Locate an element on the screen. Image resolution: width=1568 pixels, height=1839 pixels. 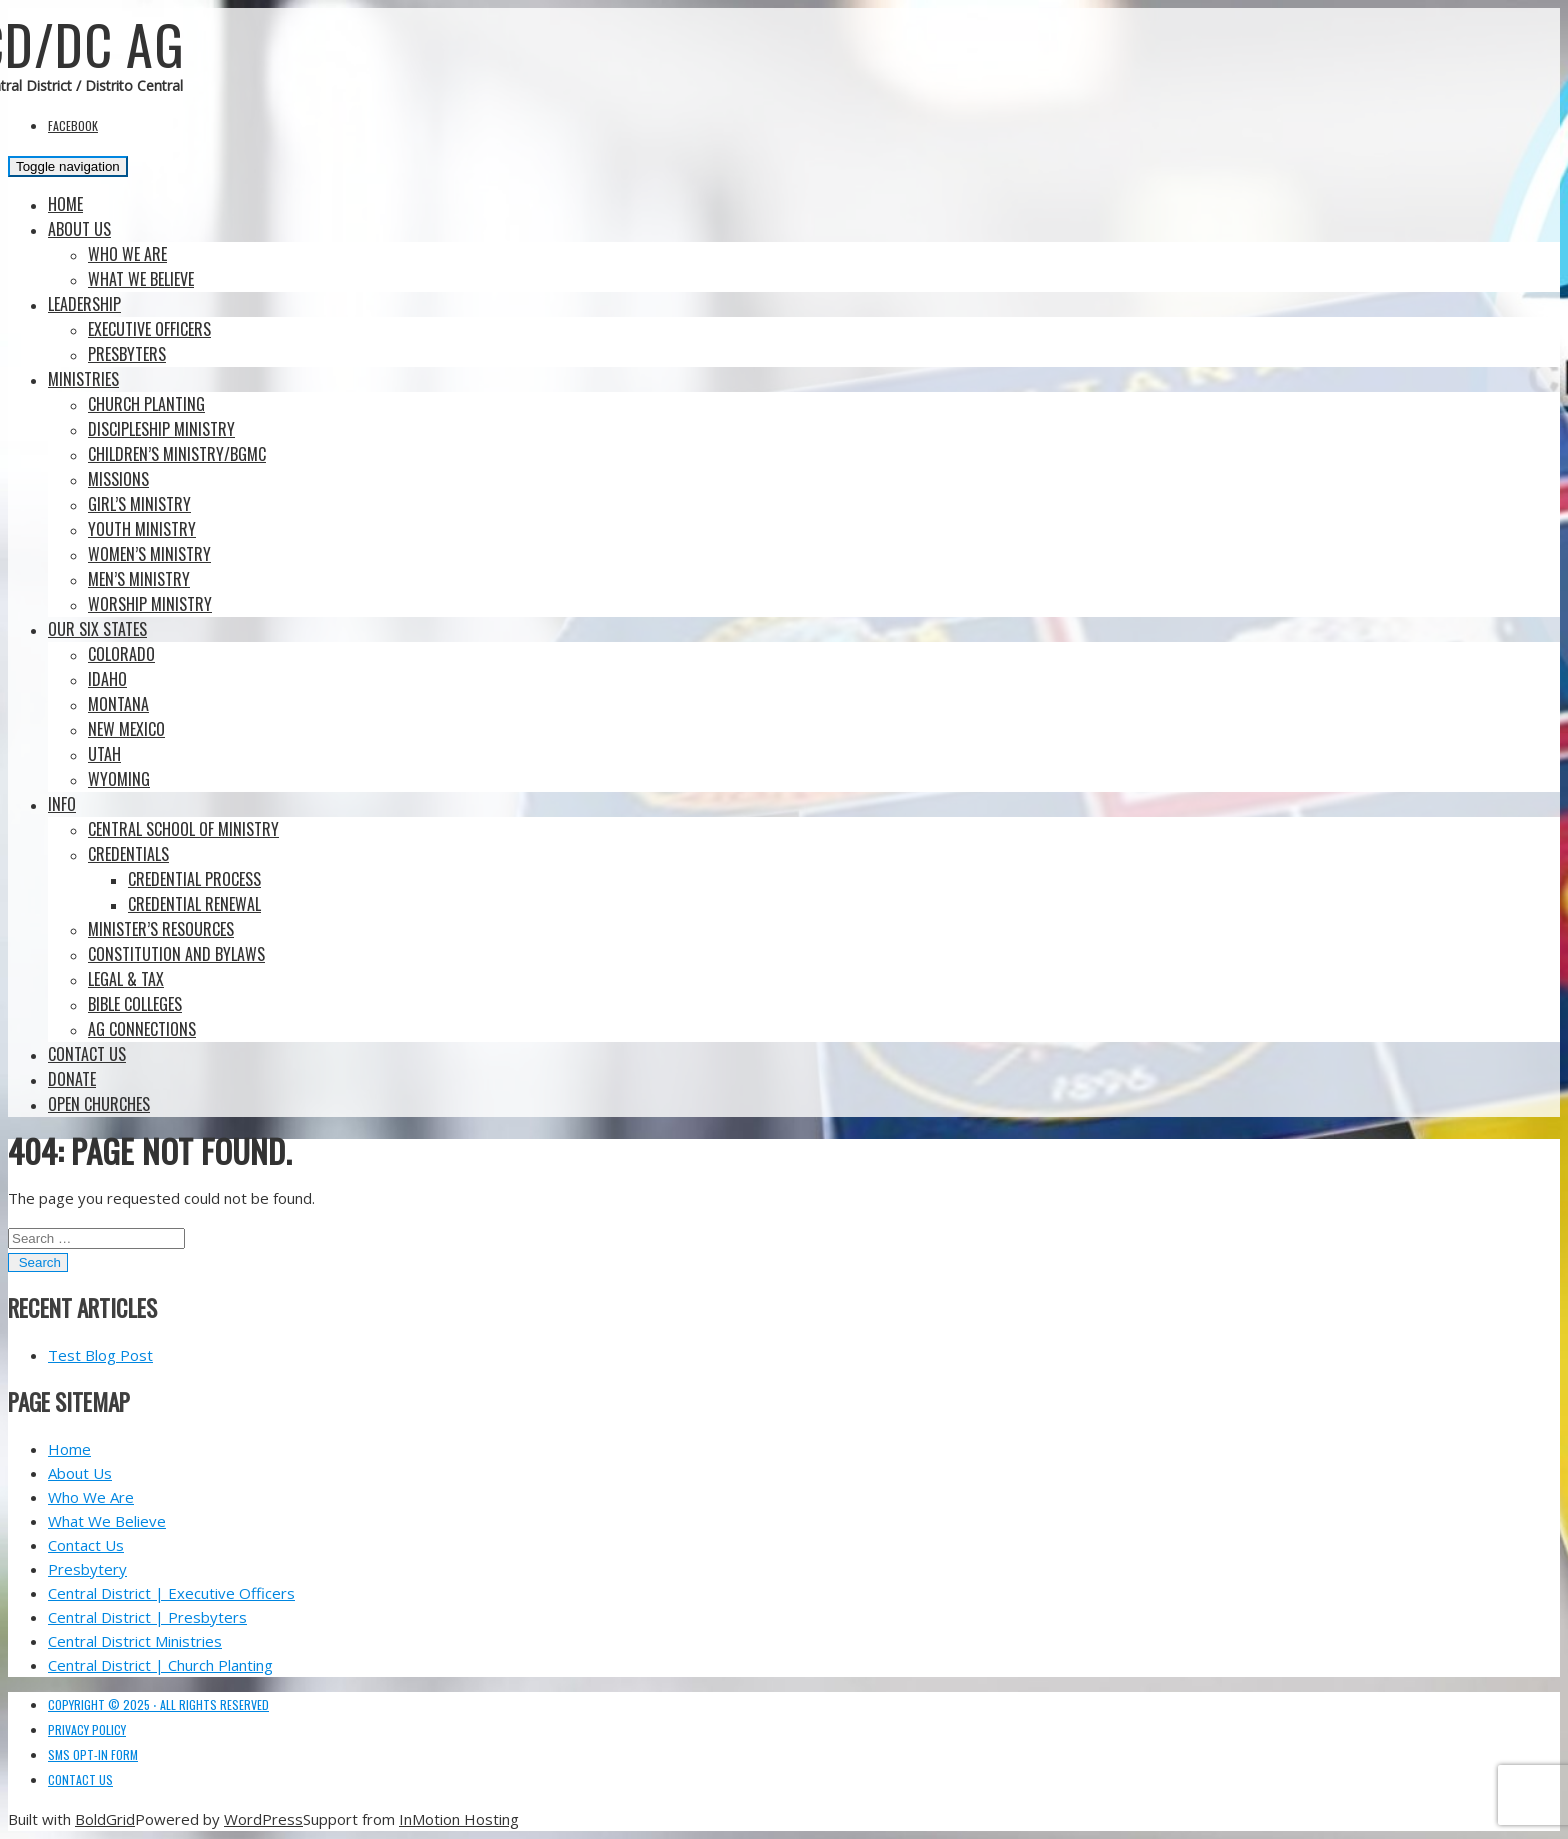
Credentials is located at coordinates (128, 854).